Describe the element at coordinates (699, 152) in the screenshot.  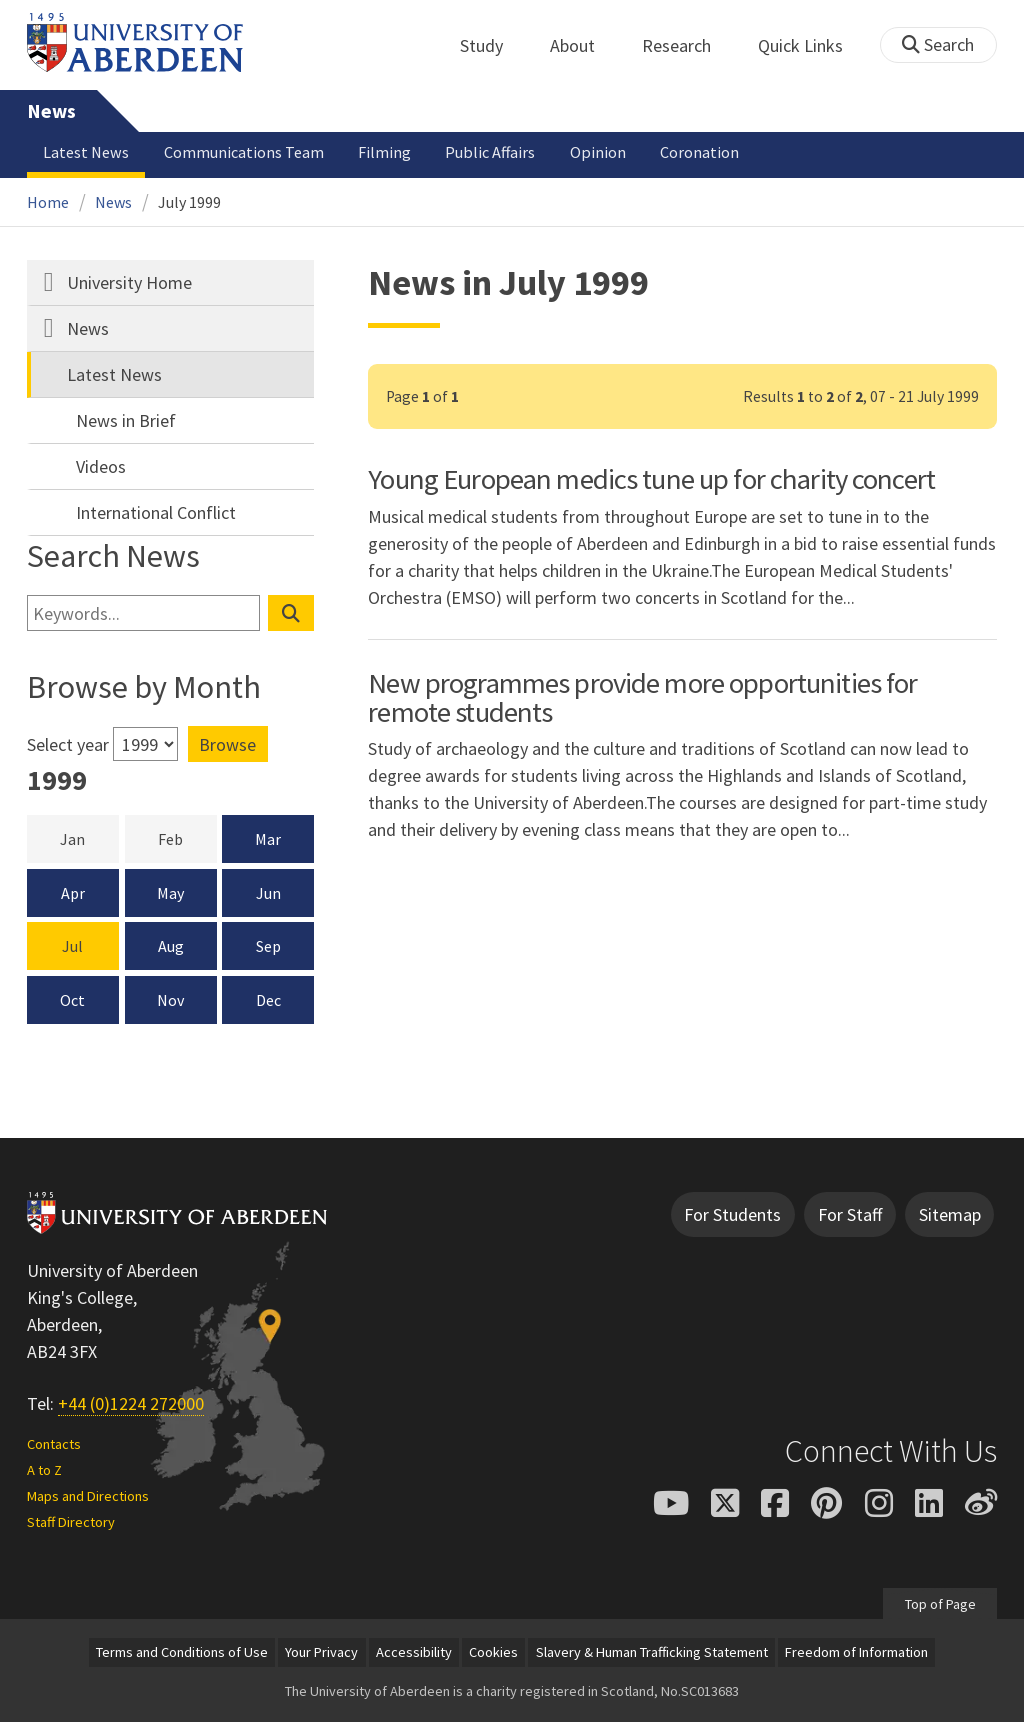
I see `Coronation` at that location.